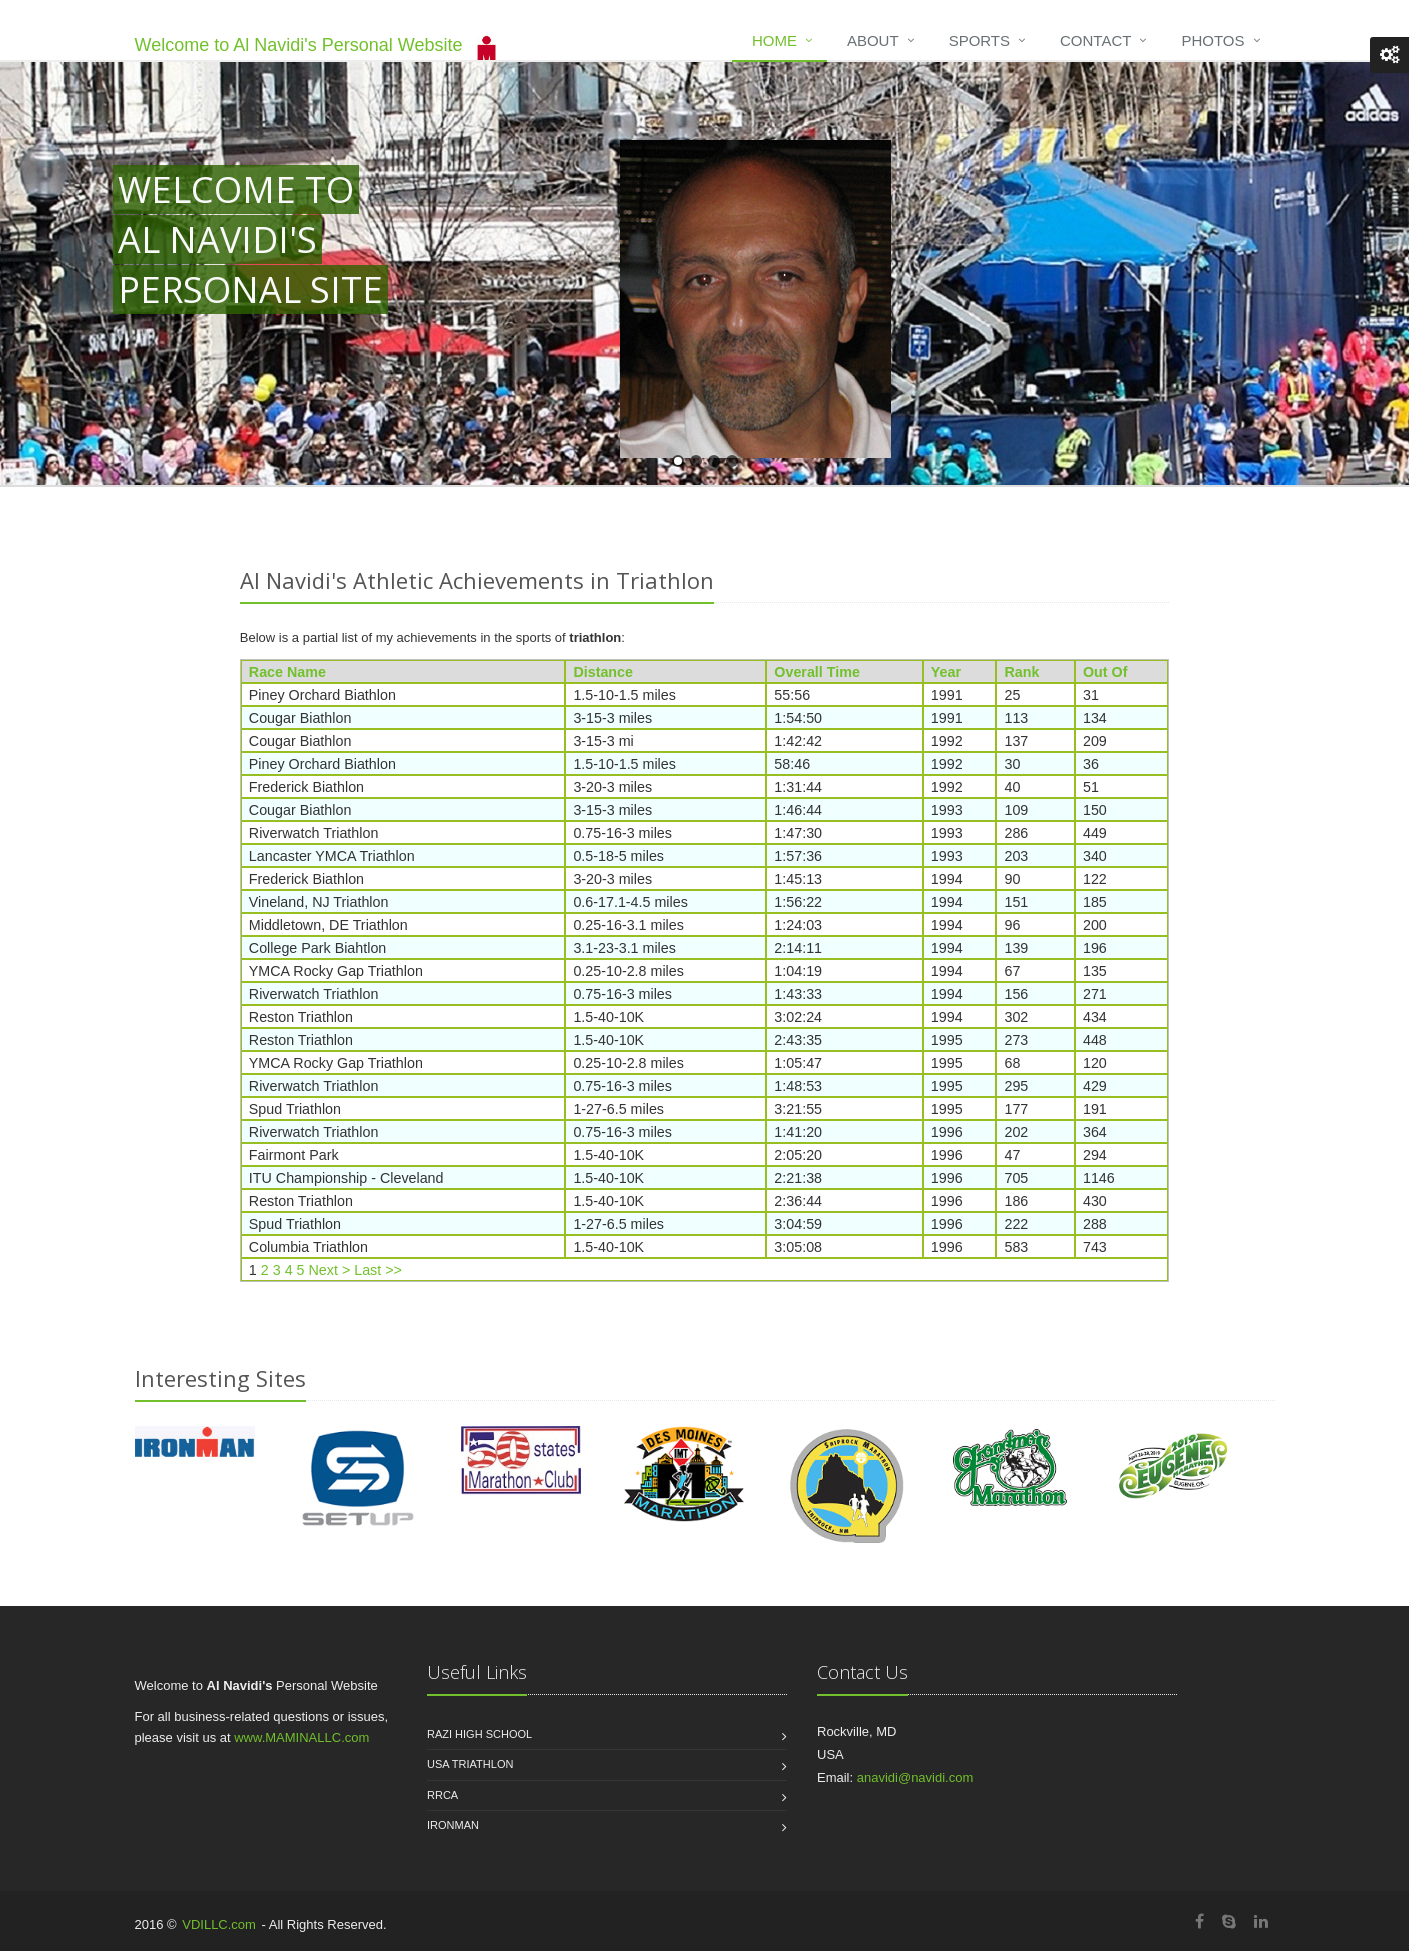  What do you see at coordinates (453, 1825) in the screenshot?
I see `Ironman` at bounding box center [453, 1825].